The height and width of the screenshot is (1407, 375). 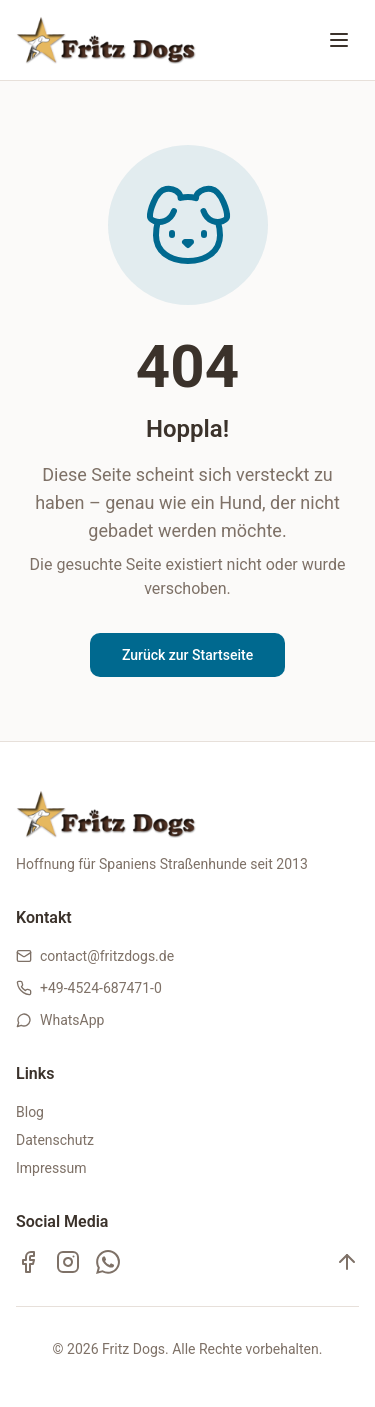 I want to click on [Instagram], so click(x=68, y=1262).